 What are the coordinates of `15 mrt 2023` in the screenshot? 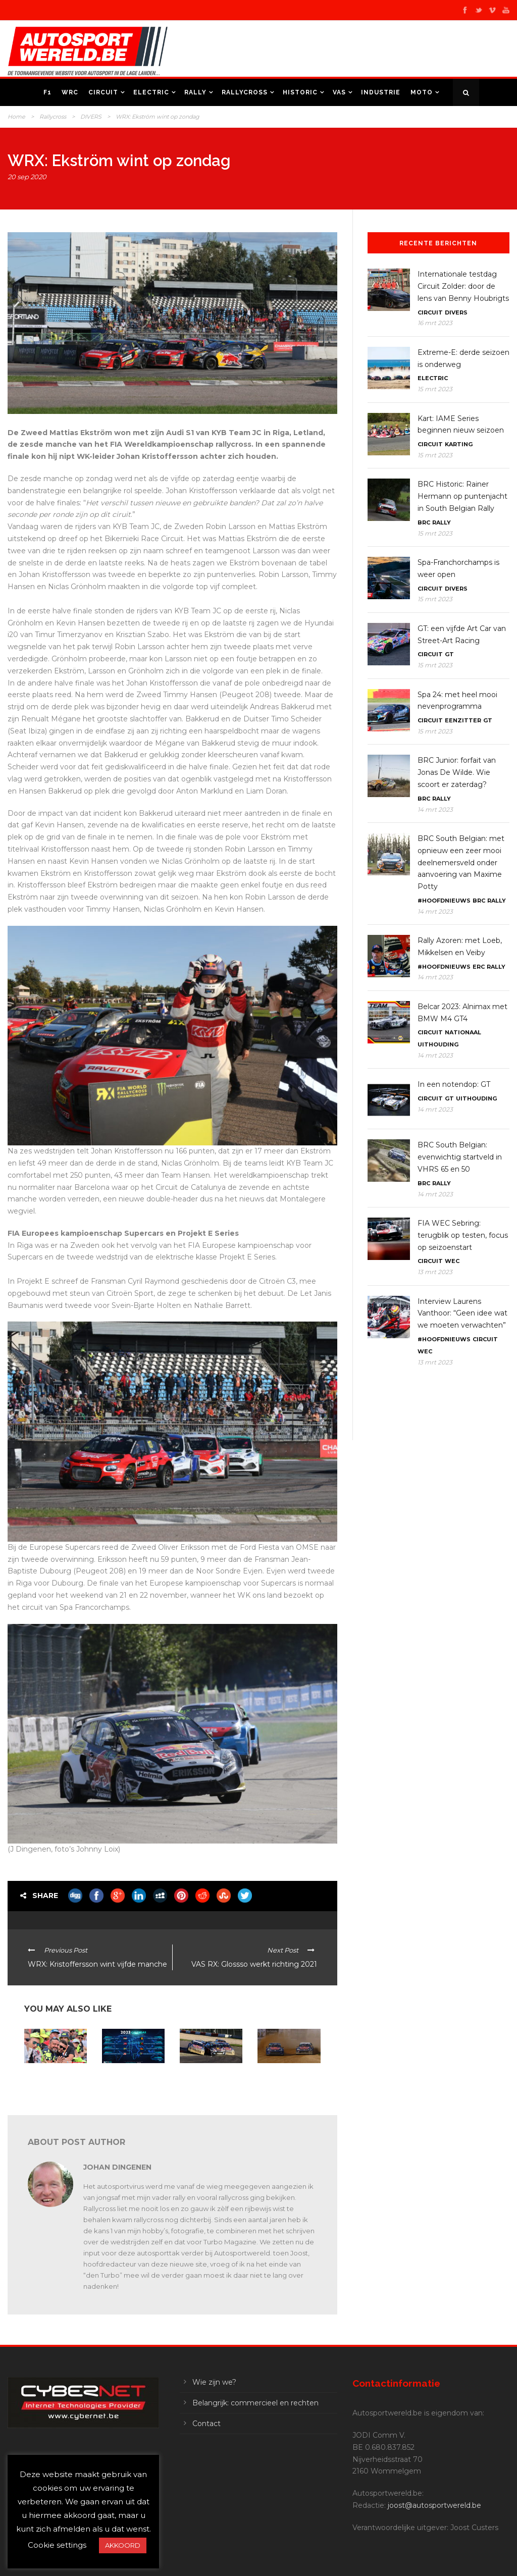 It's located at (435, 389).